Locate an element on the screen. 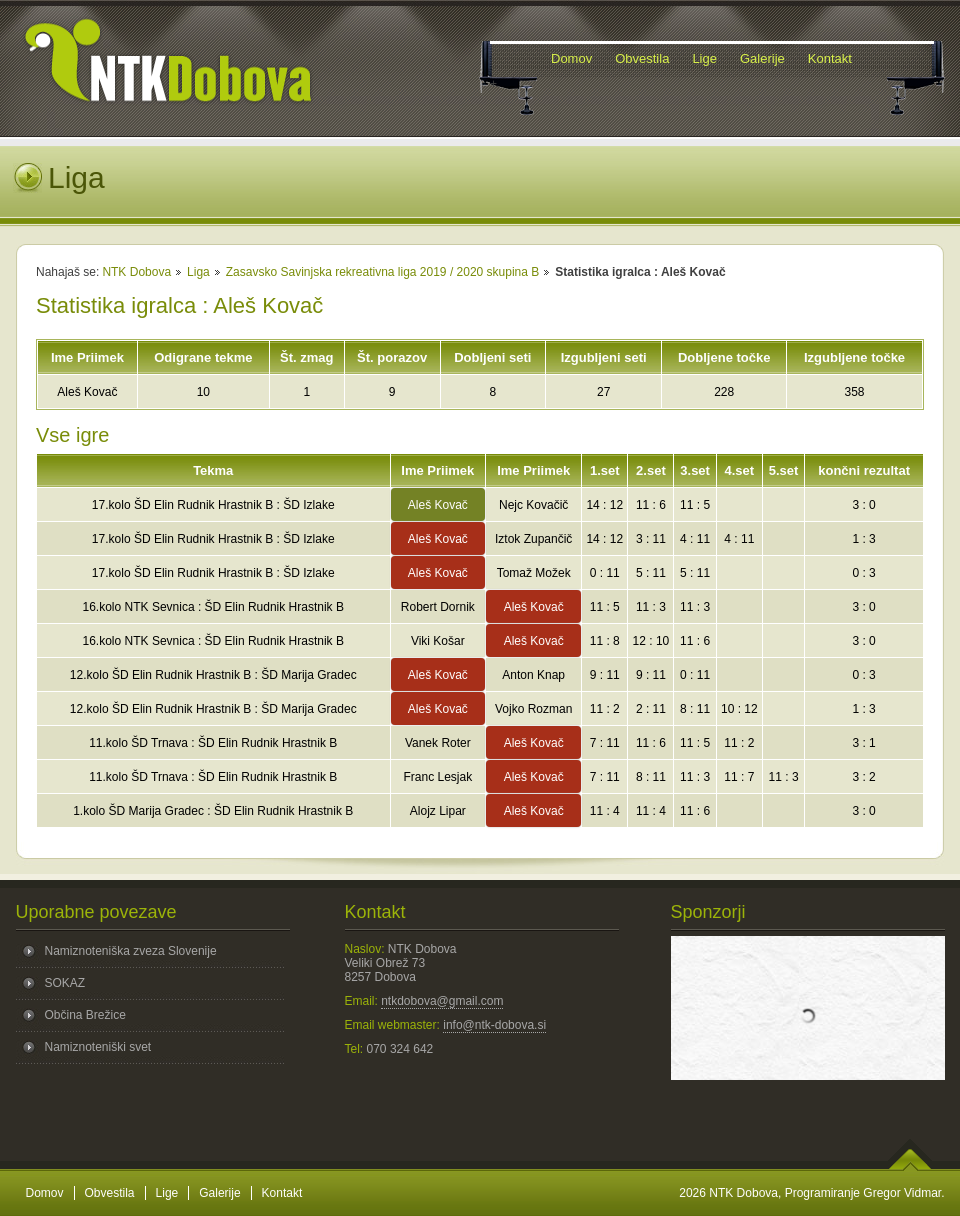 The image size is (960, 1216). Občina Brežice is located at coordinates (85, 1015).